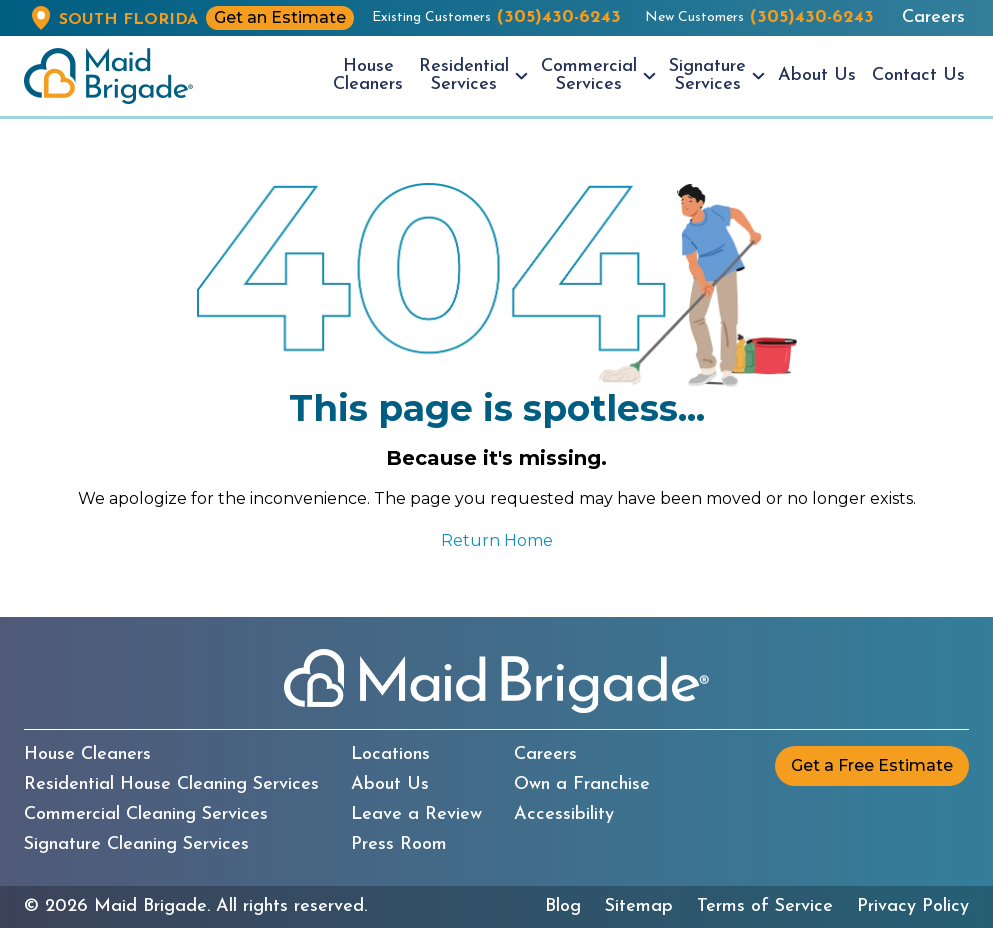 The width and height of the screenshot is (993, 928). What do you see at coordinates (146, 815) in the screenshot?
I see `Commercial Cleaning Services` at bounding box center [146, 815].